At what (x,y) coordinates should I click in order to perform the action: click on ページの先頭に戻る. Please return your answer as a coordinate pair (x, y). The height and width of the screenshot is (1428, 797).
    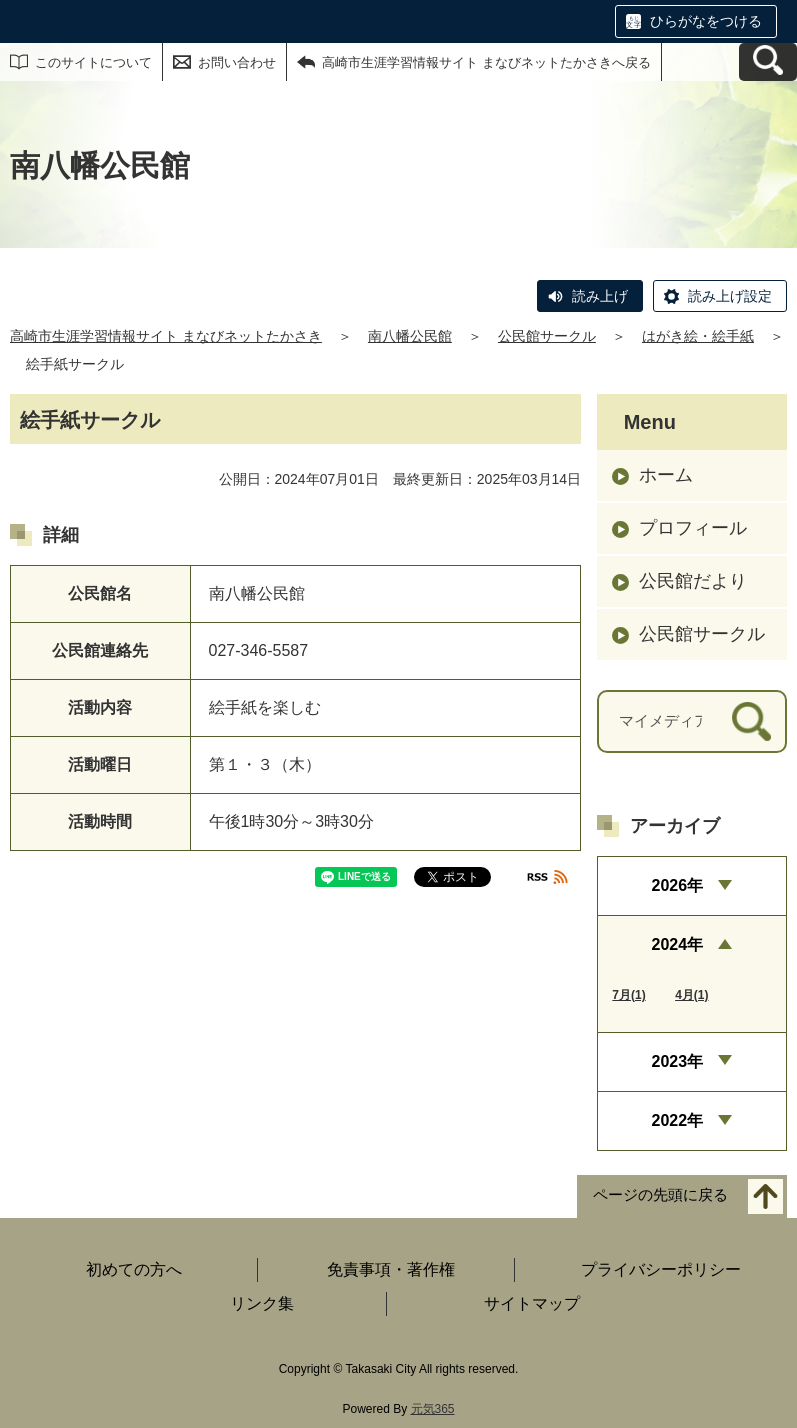
    Looking at the image, I should click on (660, 1195).